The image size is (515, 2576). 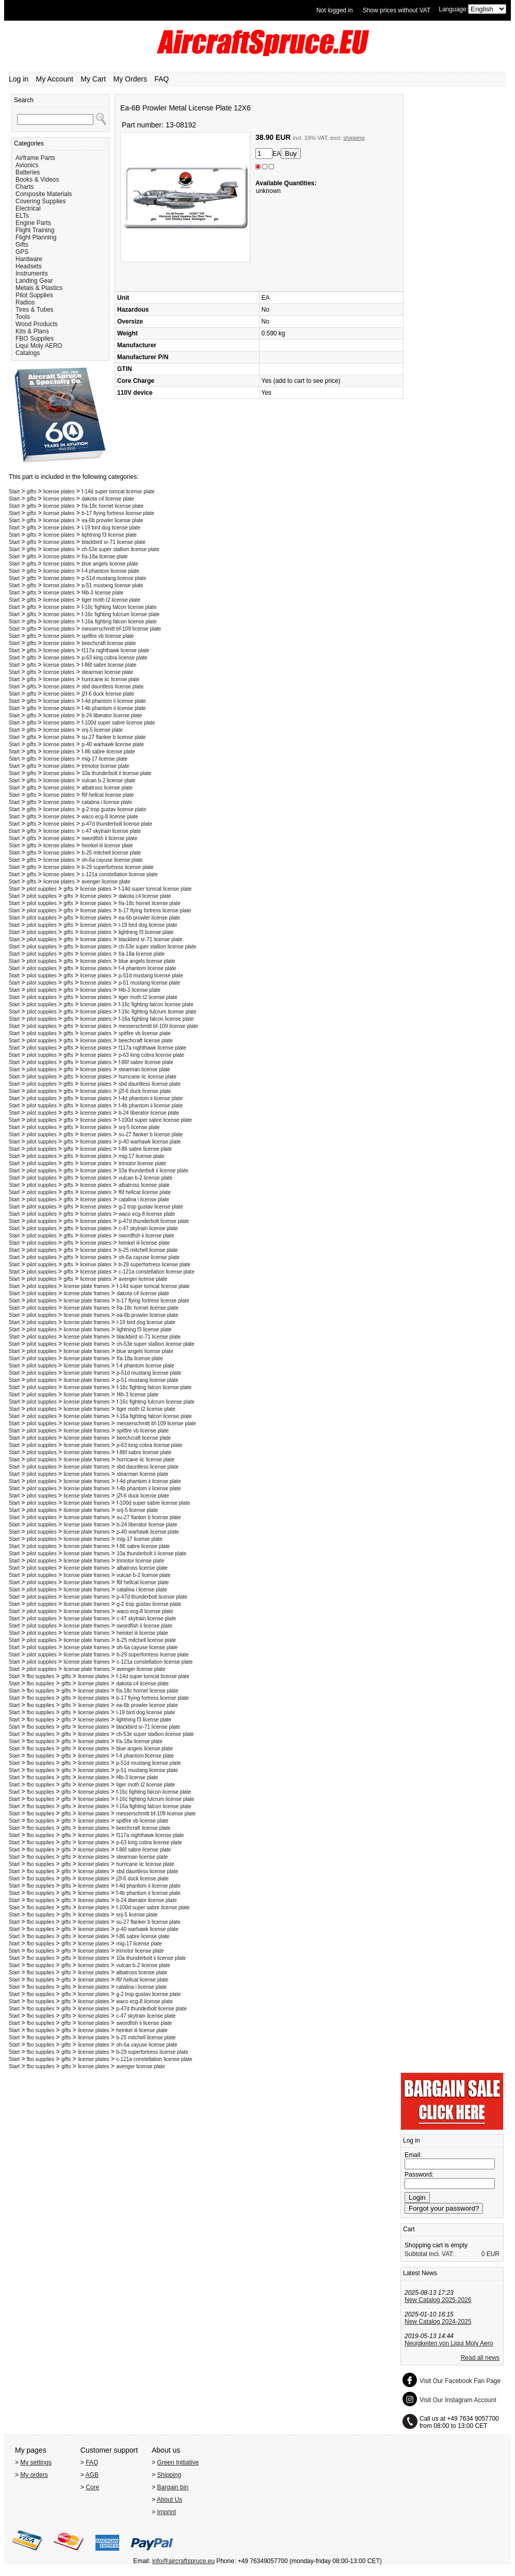 I want to click on ch-53e super stallion license plate, so click(x=120, y=549).